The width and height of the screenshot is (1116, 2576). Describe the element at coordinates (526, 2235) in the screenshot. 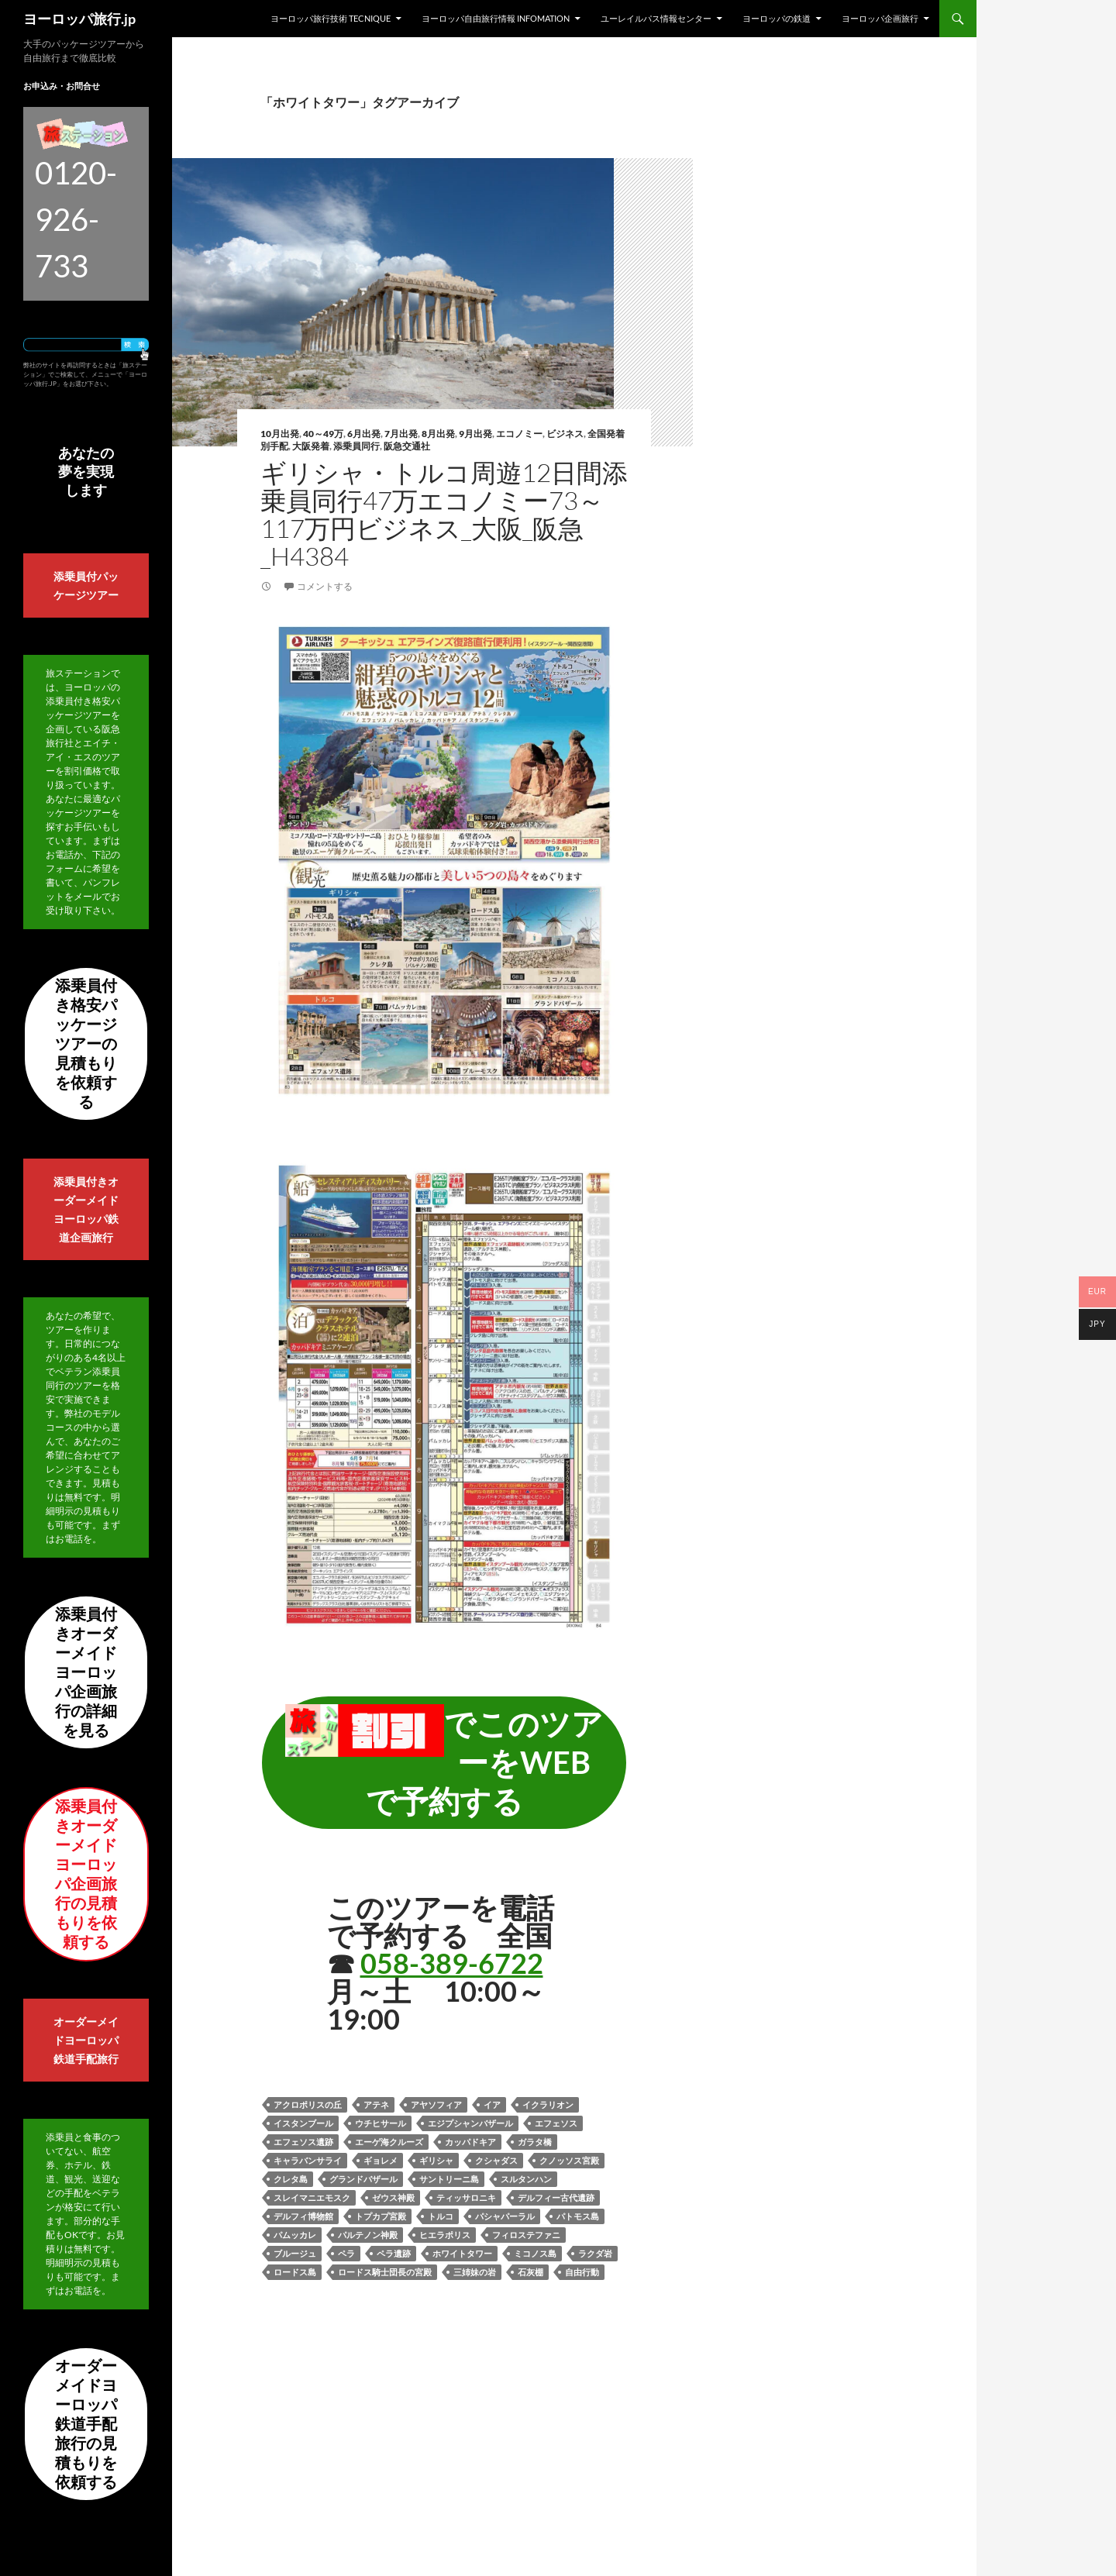

I see `フィロステファニ` at that location.